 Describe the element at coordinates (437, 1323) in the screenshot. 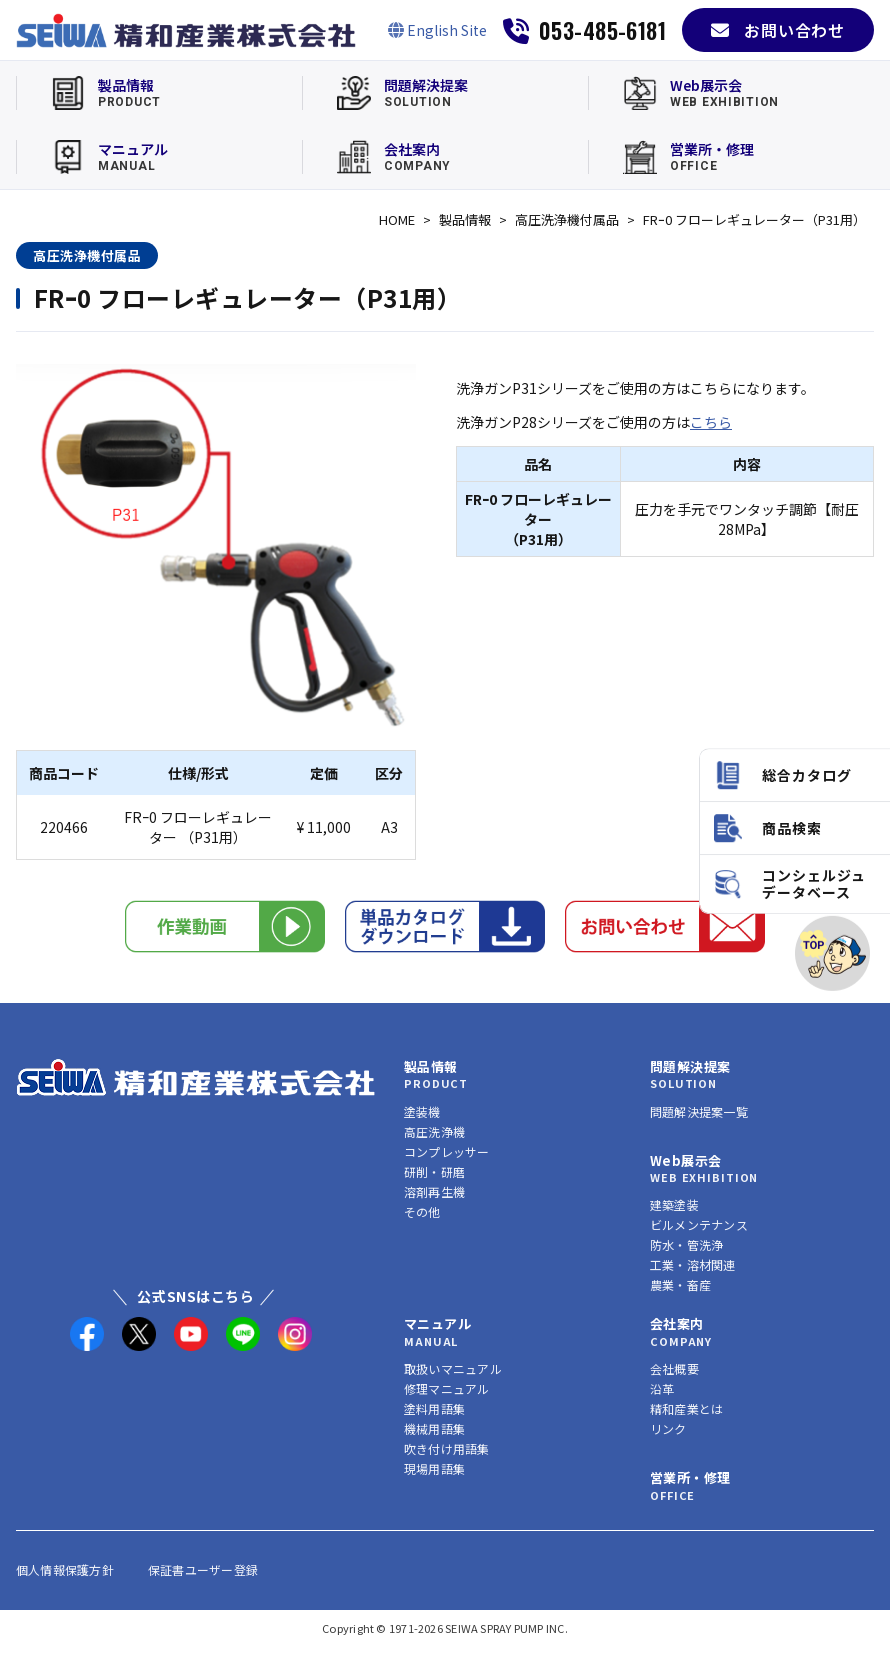

I see `マニュアル` at that location.